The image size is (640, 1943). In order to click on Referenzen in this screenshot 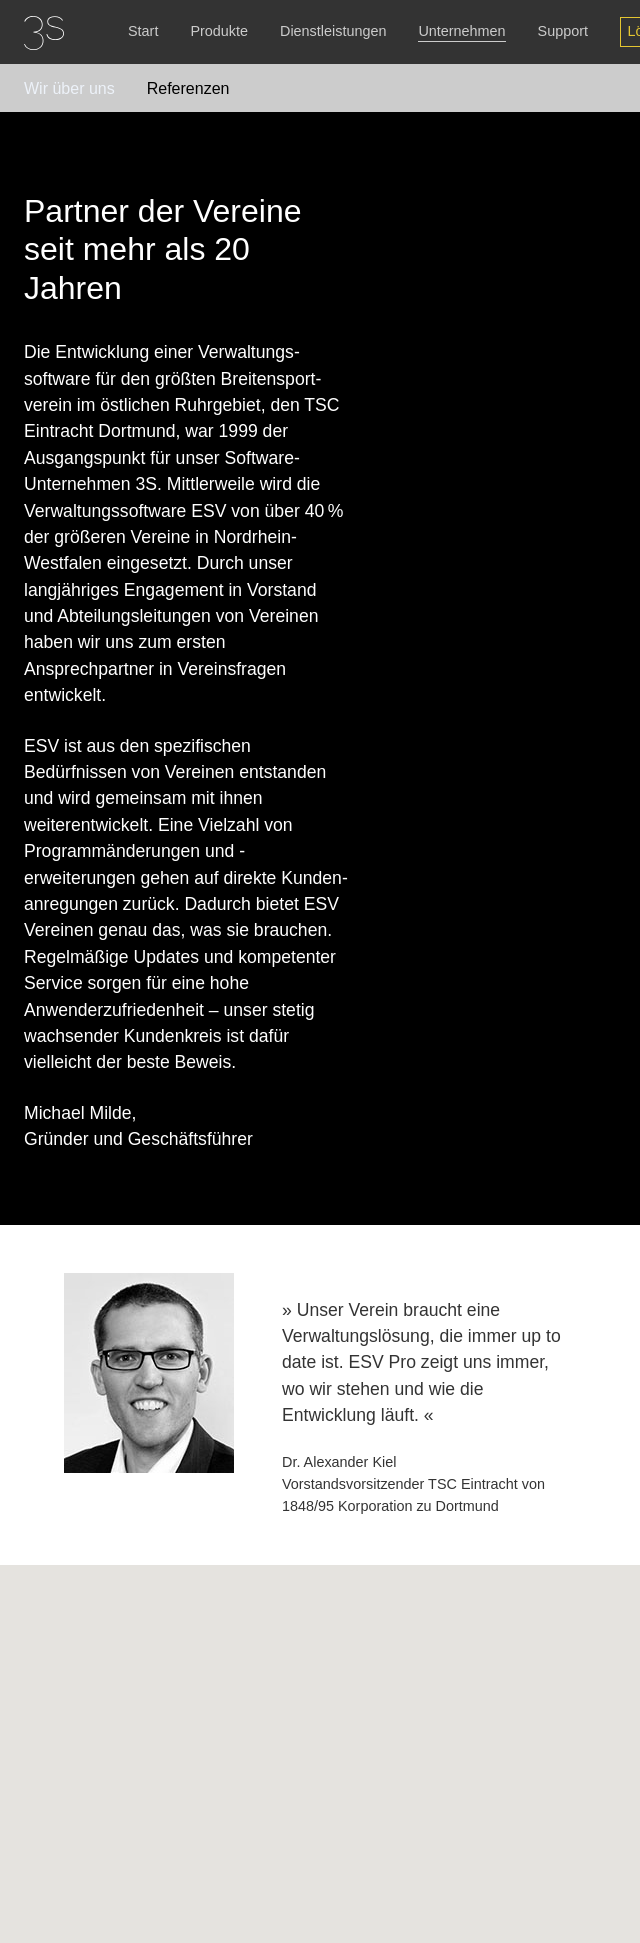, I will do `click(188, 88)`.